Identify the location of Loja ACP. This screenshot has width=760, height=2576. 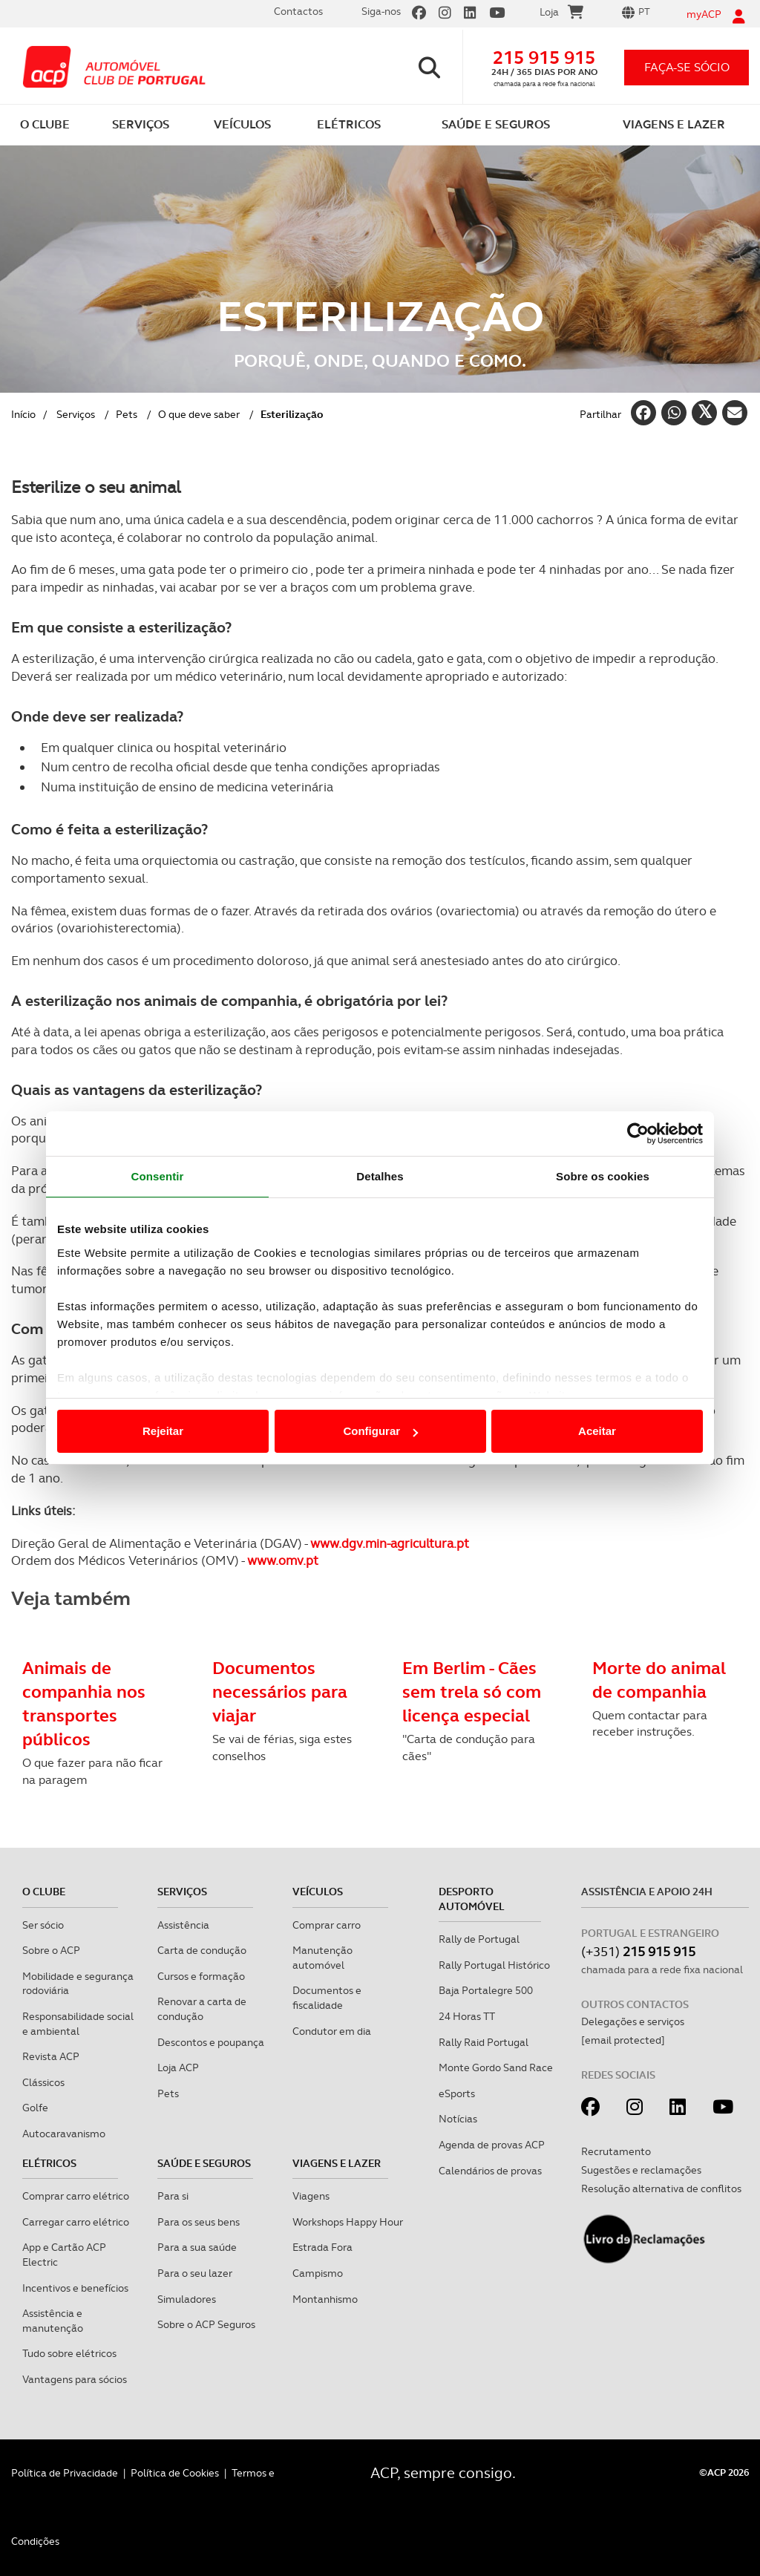
(178, 2067).